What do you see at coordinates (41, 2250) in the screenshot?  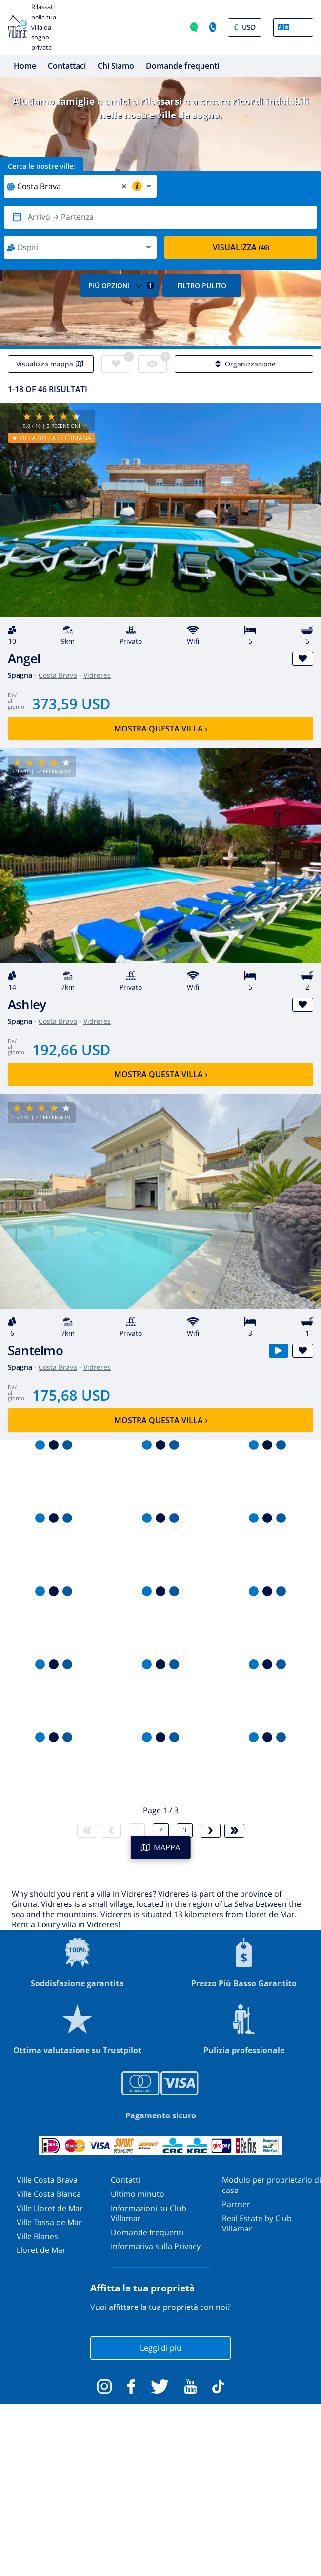 I see `Lloret de Mar` at bounding box center [41, 2250].